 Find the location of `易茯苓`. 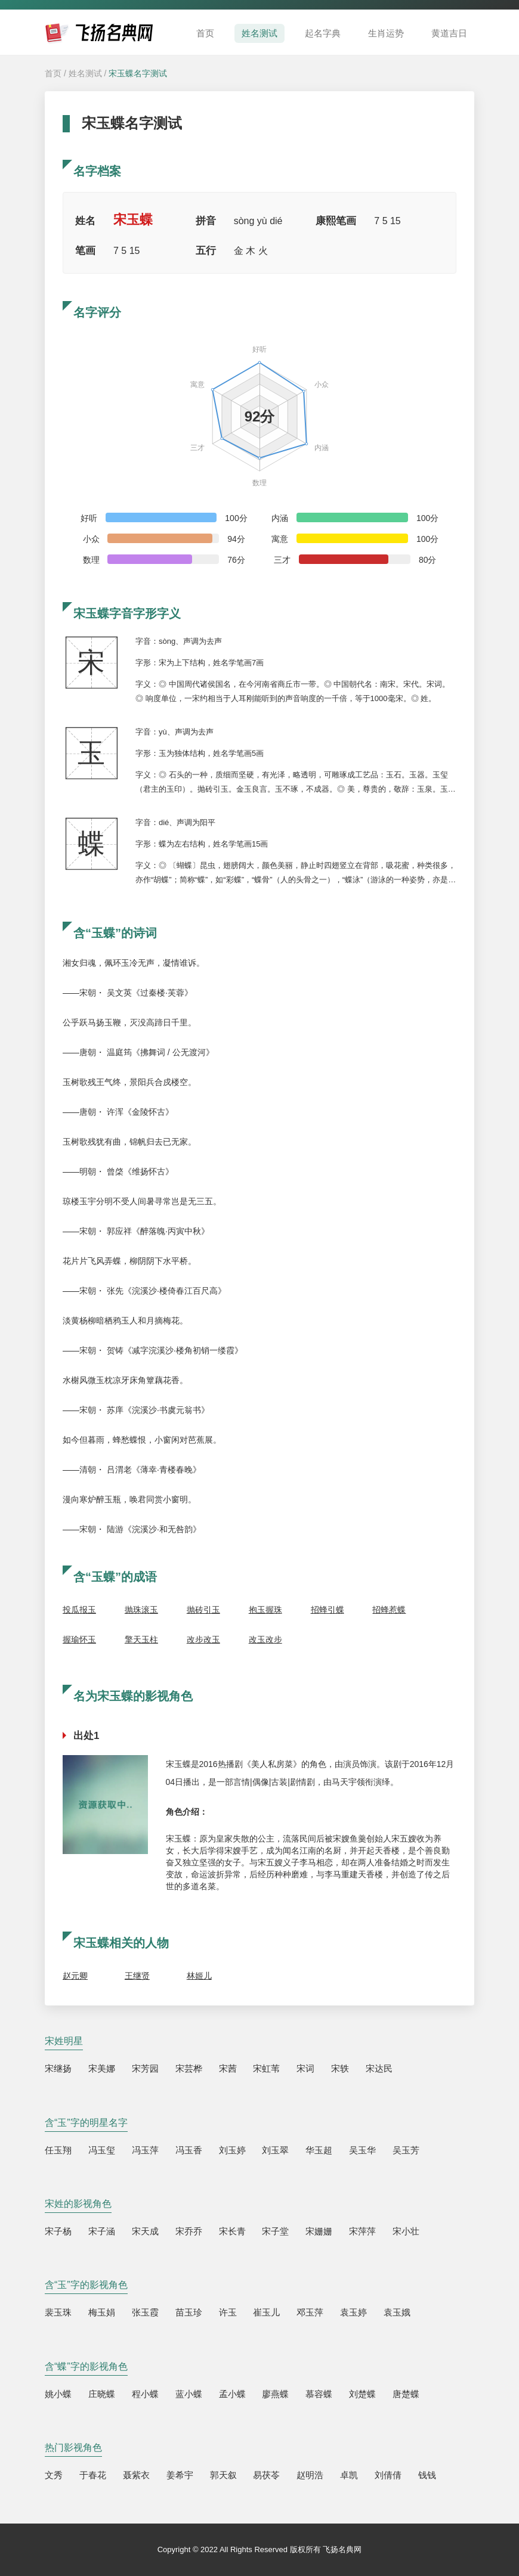

易茯苓 is located at coordinates (266, 2475).